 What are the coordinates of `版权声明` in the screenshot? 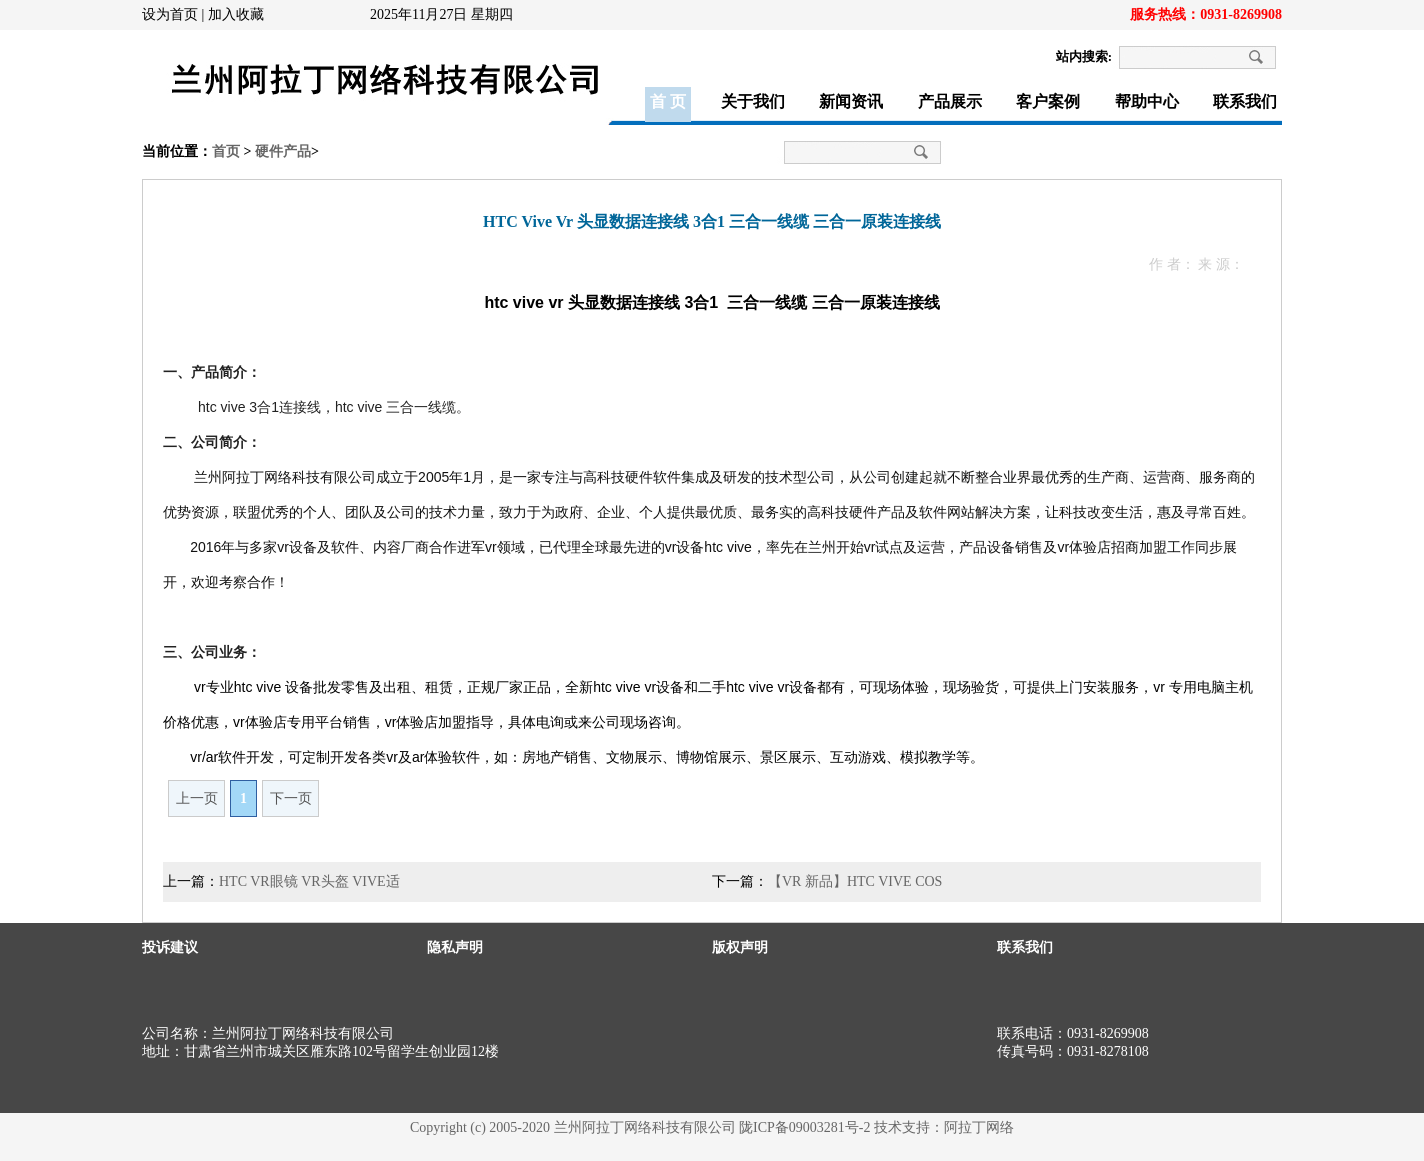 It's located at (740, 947).